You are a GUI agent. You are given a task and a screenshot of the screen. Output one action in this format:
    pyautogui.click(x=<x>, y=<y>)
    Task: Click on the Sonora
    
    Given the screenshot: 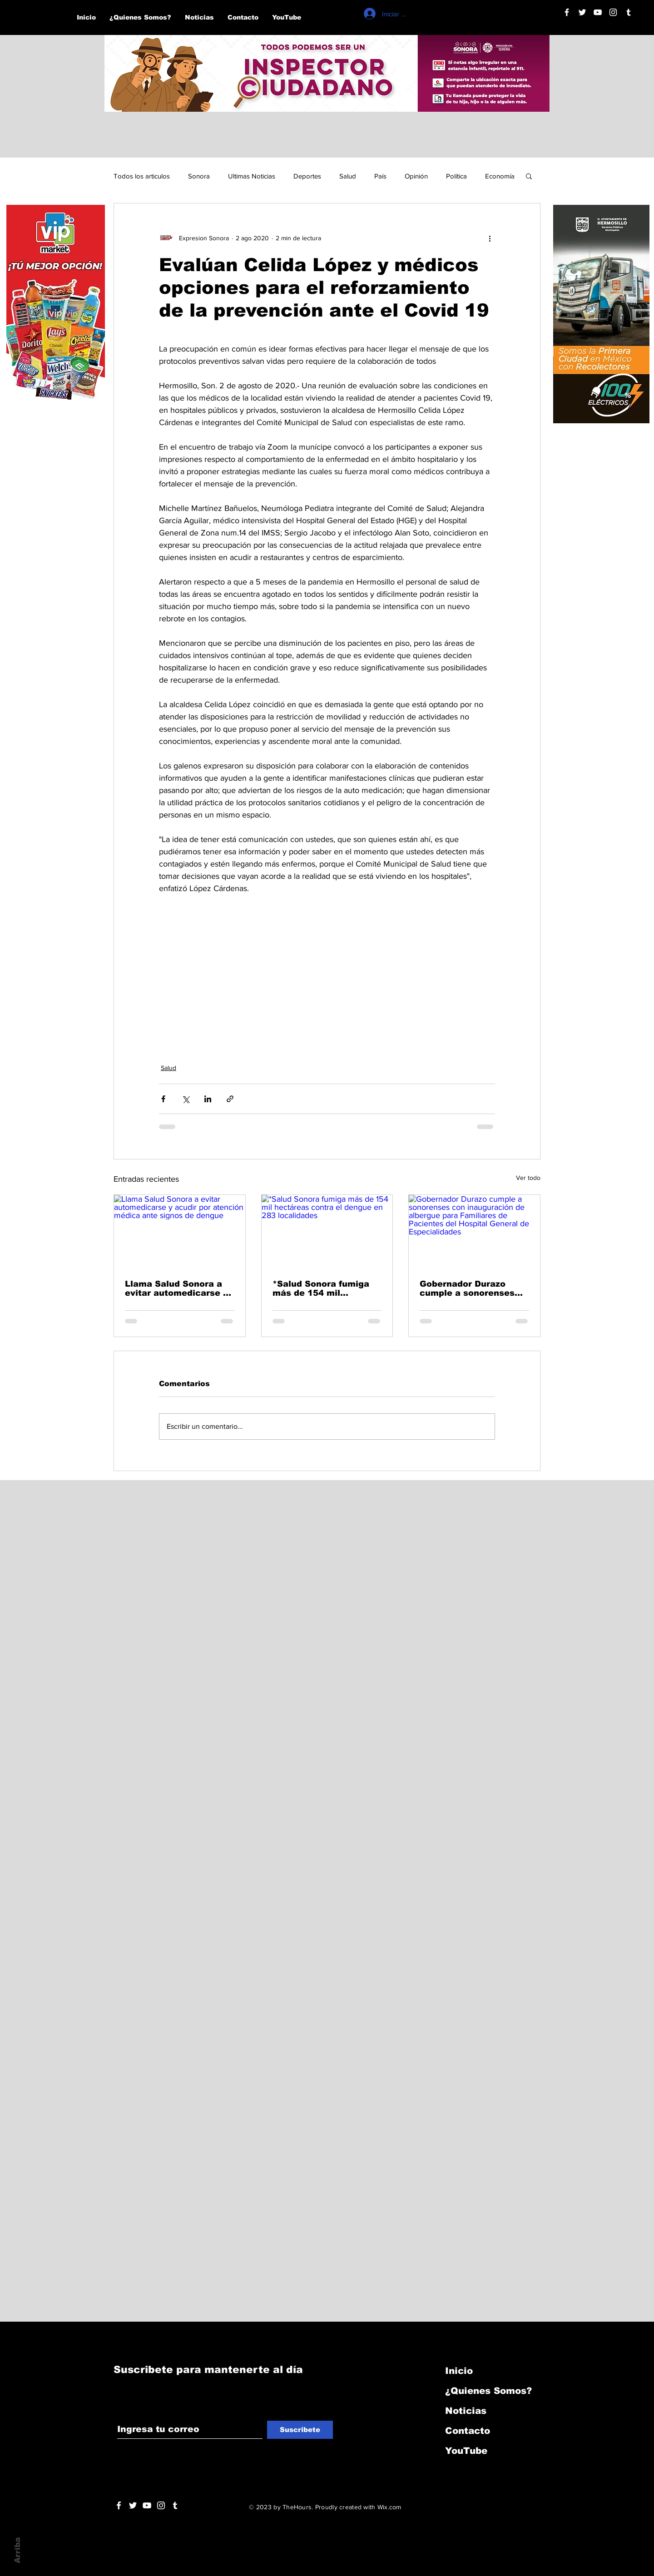 What is the action you would take?
    pyautogui.click(x=199, y=176)
    